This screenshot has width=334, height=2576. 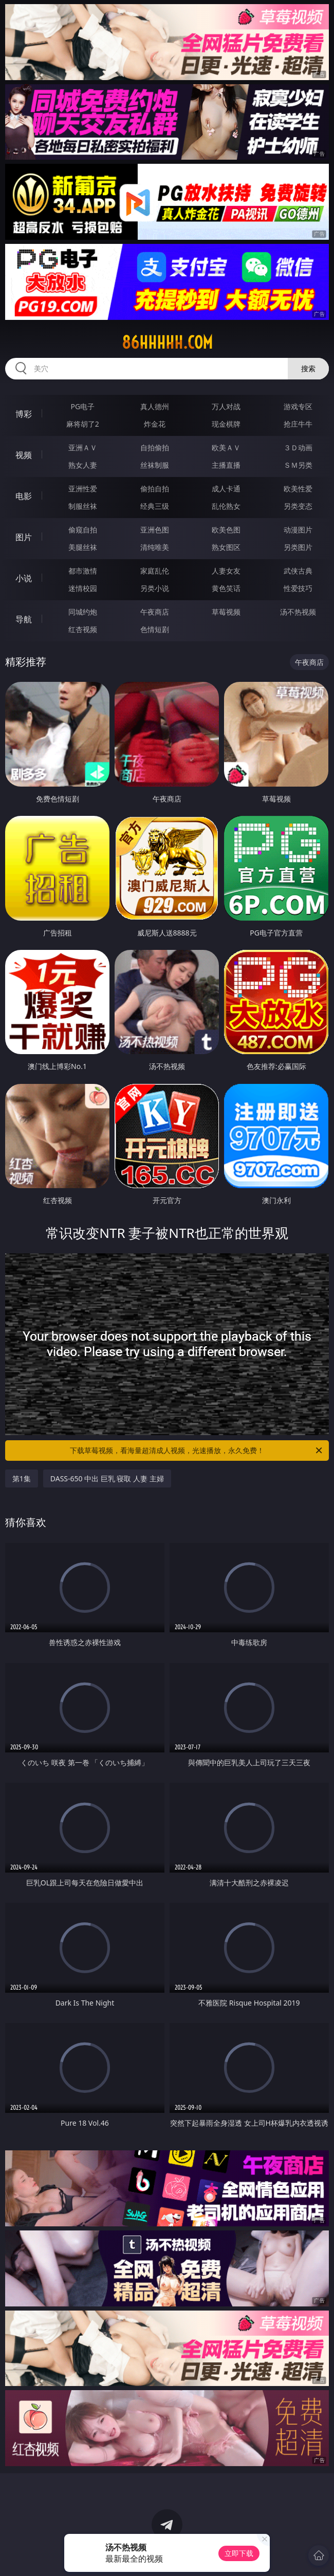 What do you see at coordinates (23, 537) in the screenshot?
I see `图片` at bounding box center [23, 537].